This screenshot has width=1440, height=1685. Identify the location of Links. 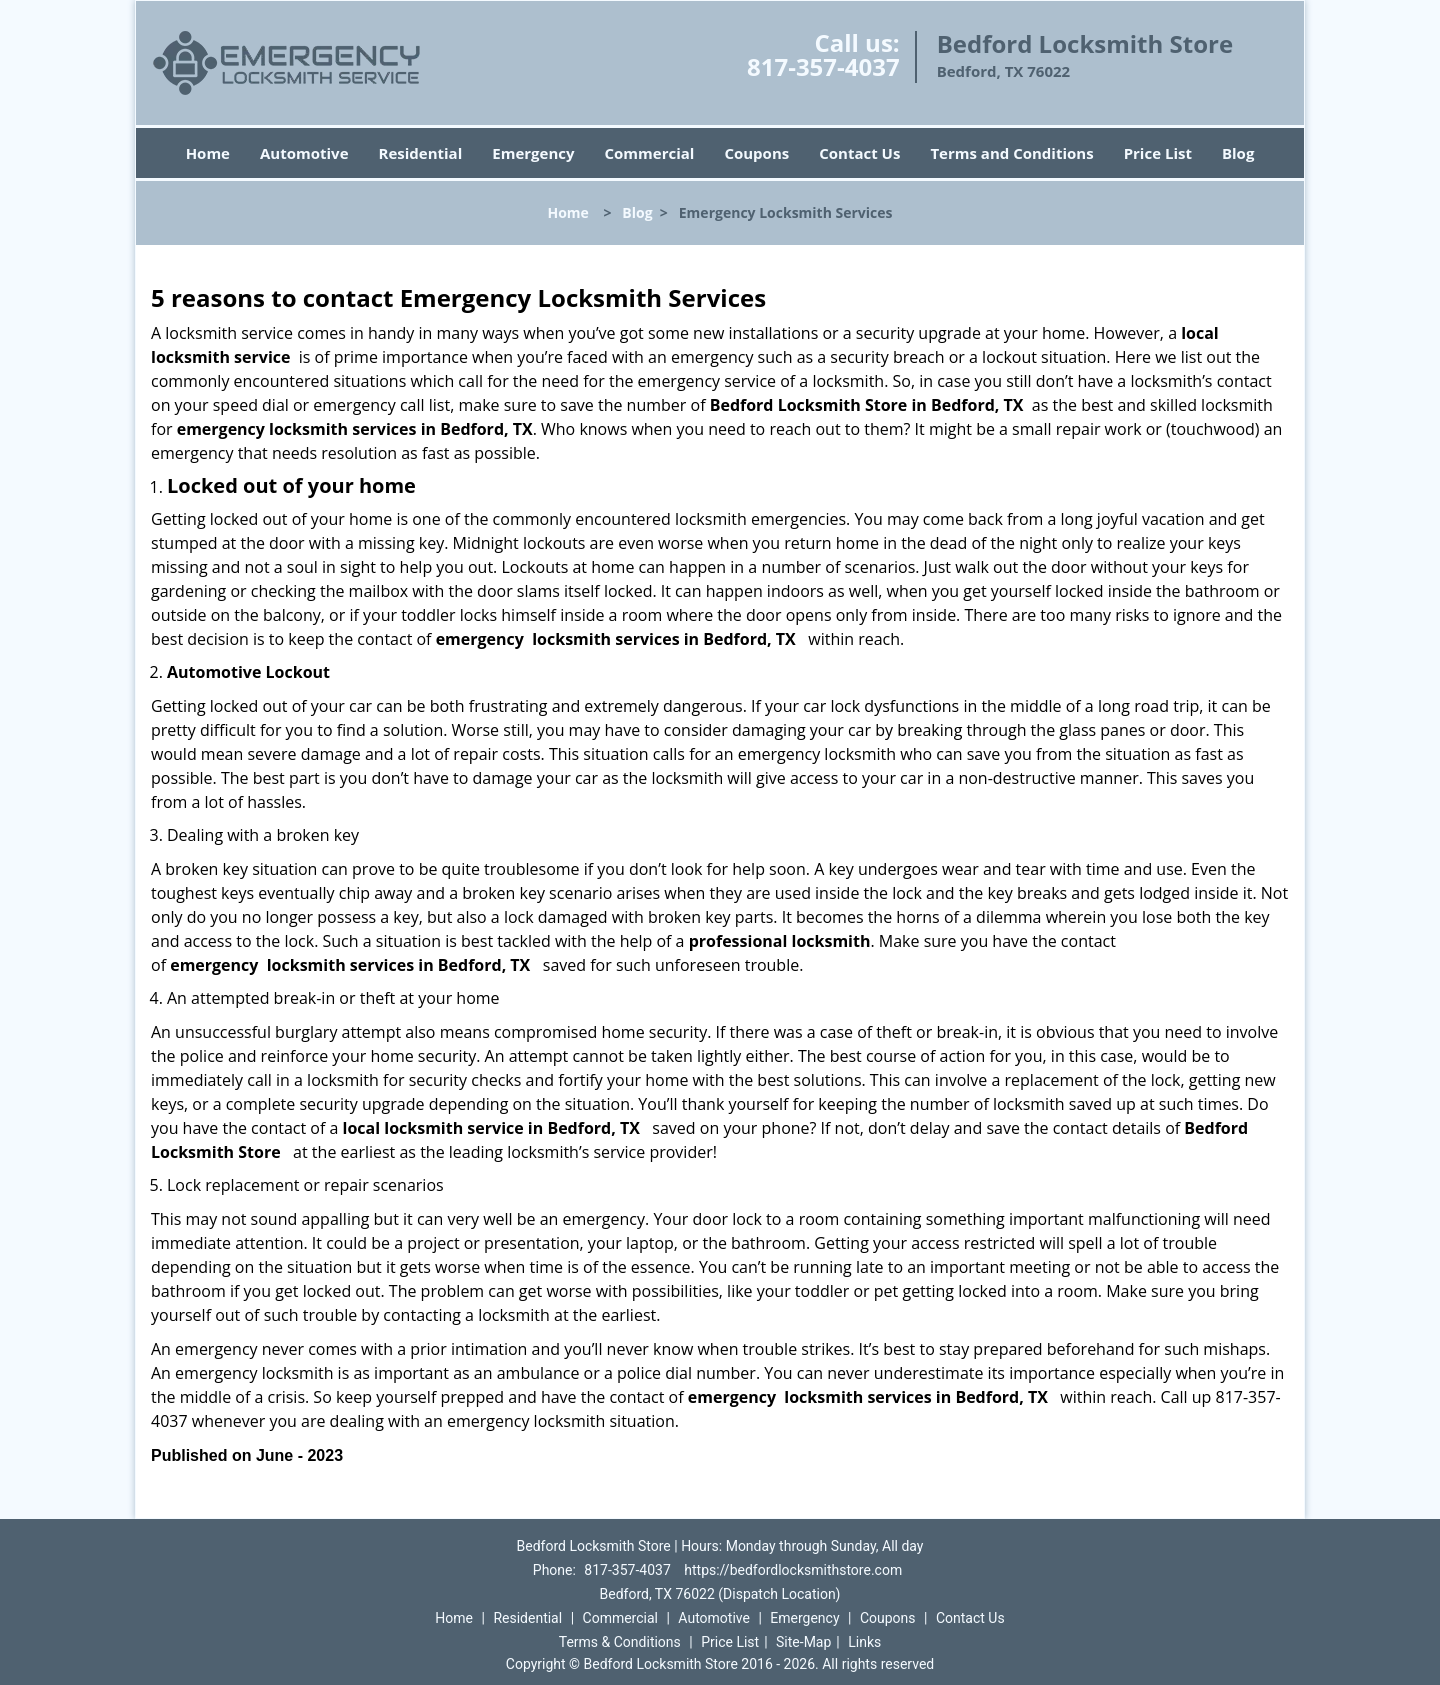
(864, 1642).